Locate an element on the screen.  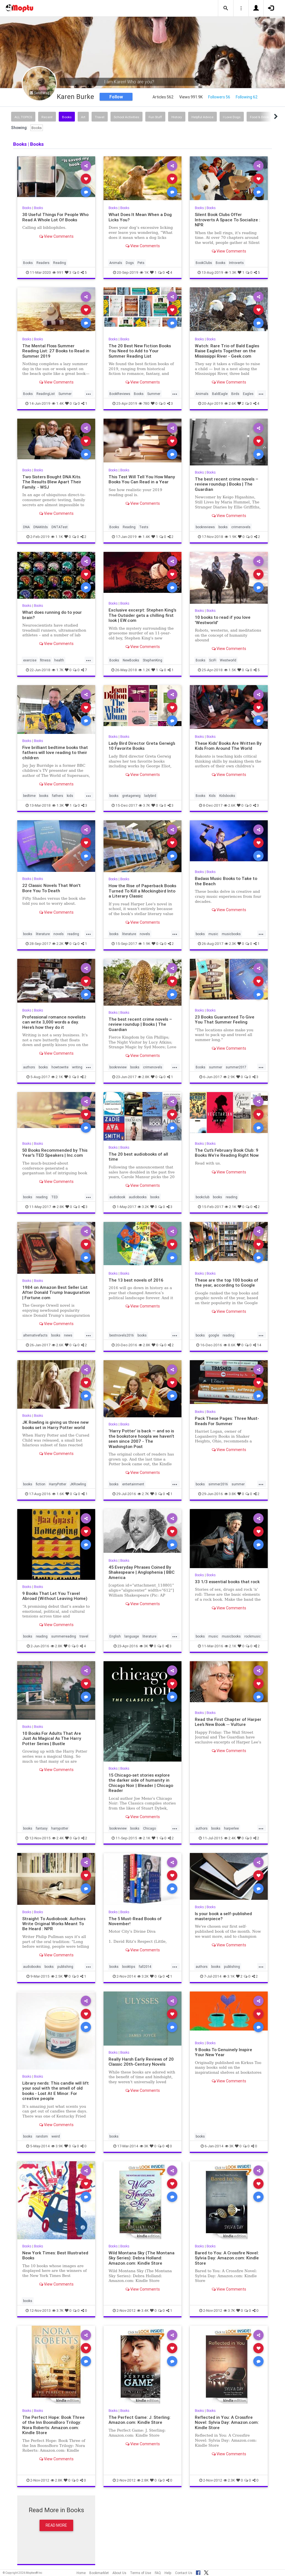
Watch: Rare Trio of Bald Eagles Raise Eaglets Together on the Mississippi River - Geek.com is located at coordinates (227, 351).